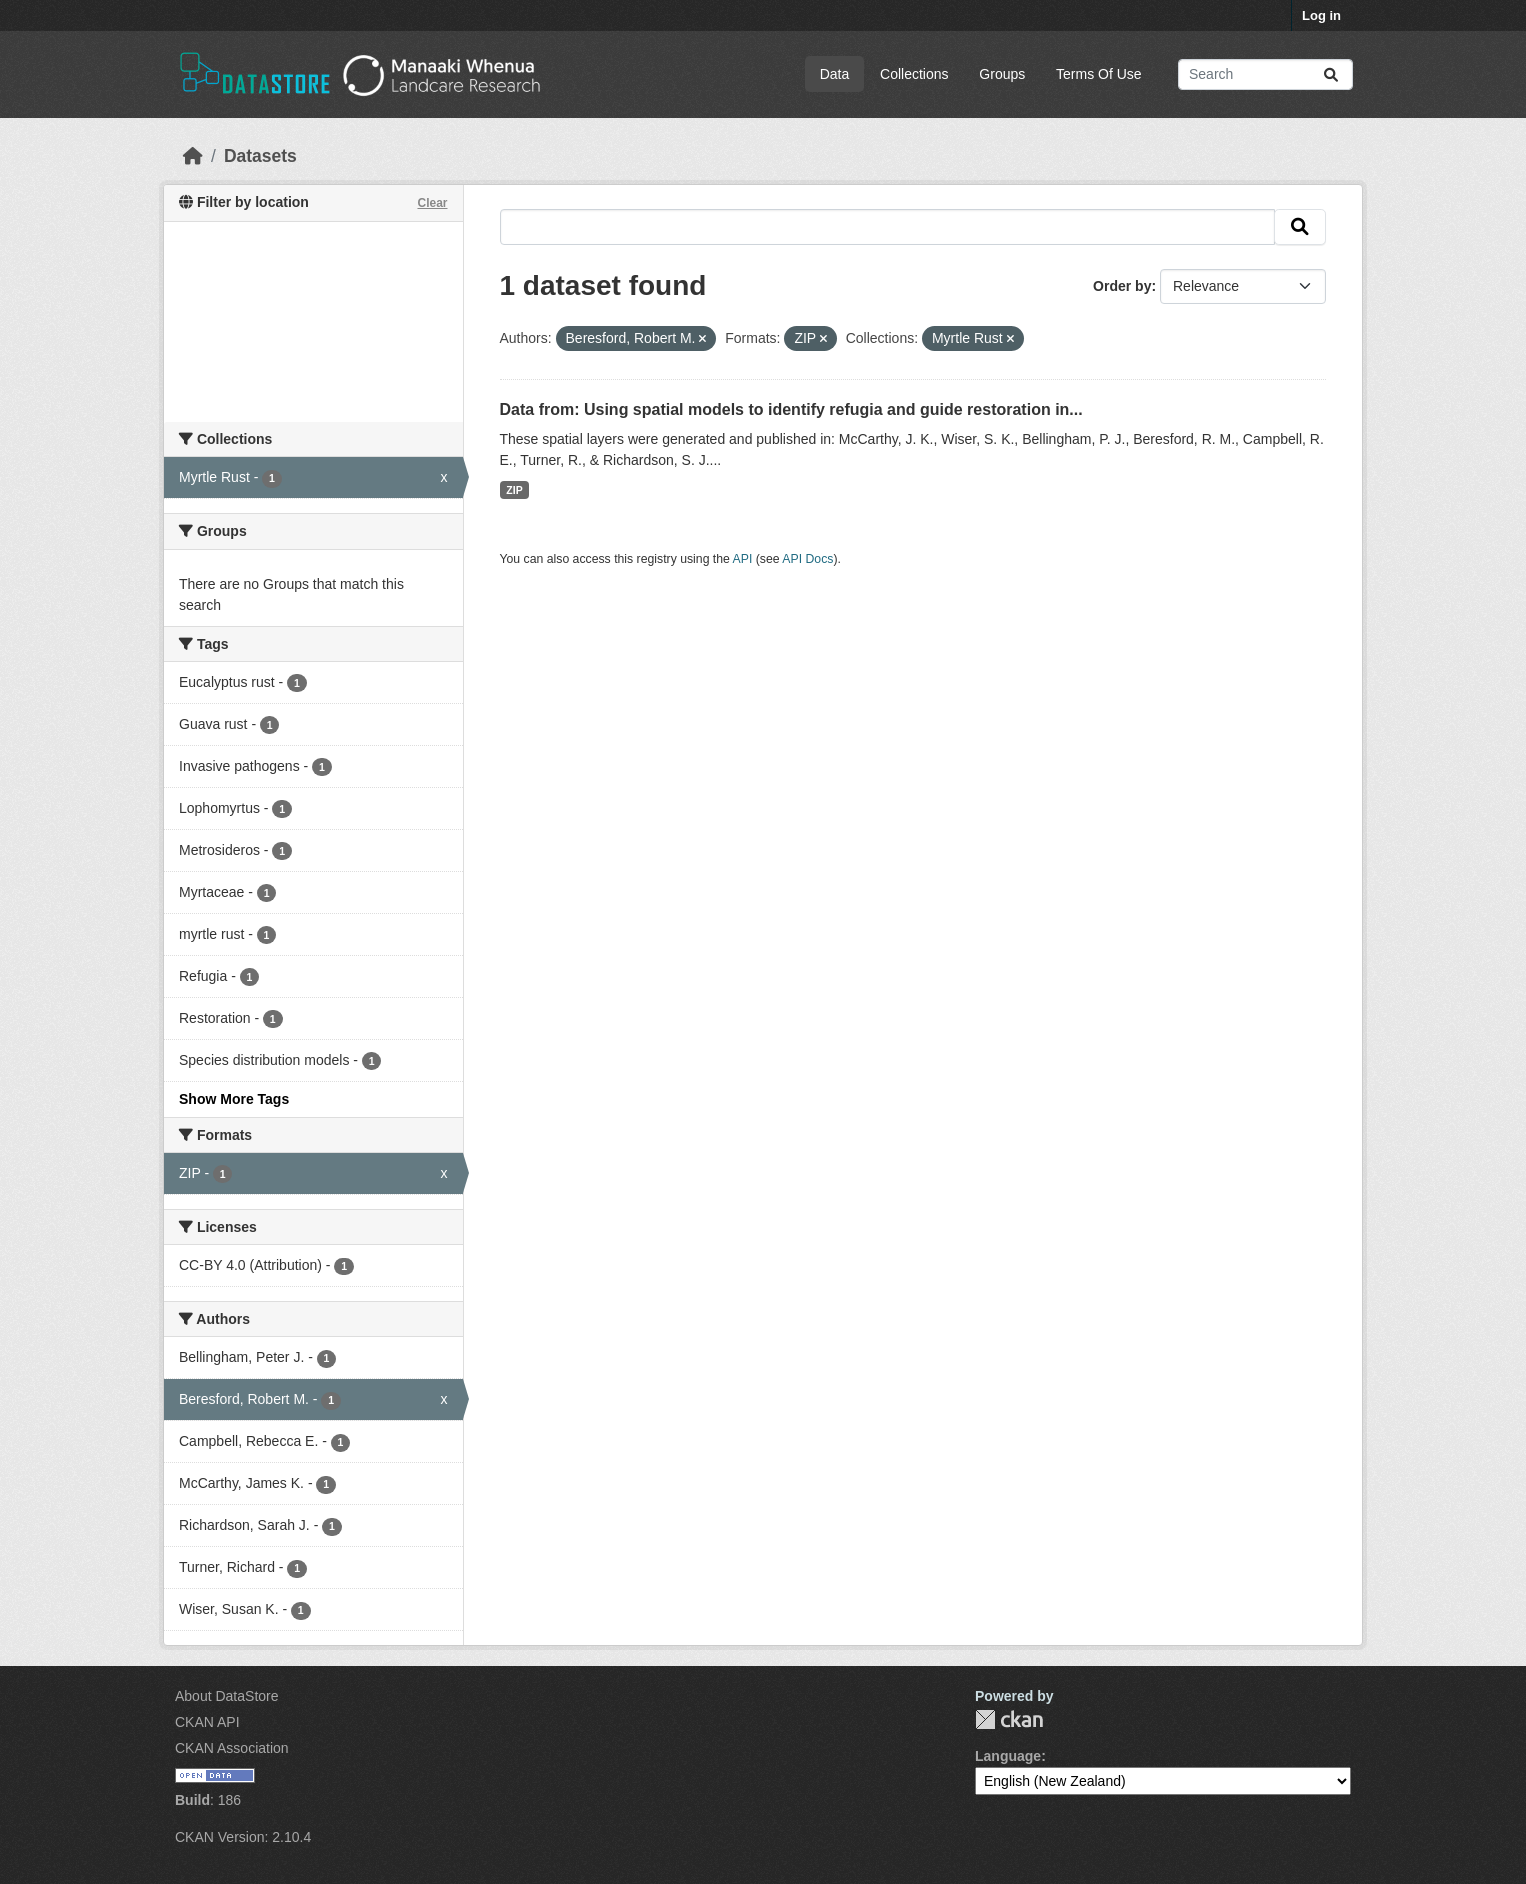  Describe the element at coordinates (743, 559) in the screenshot. I see `API` at that location.